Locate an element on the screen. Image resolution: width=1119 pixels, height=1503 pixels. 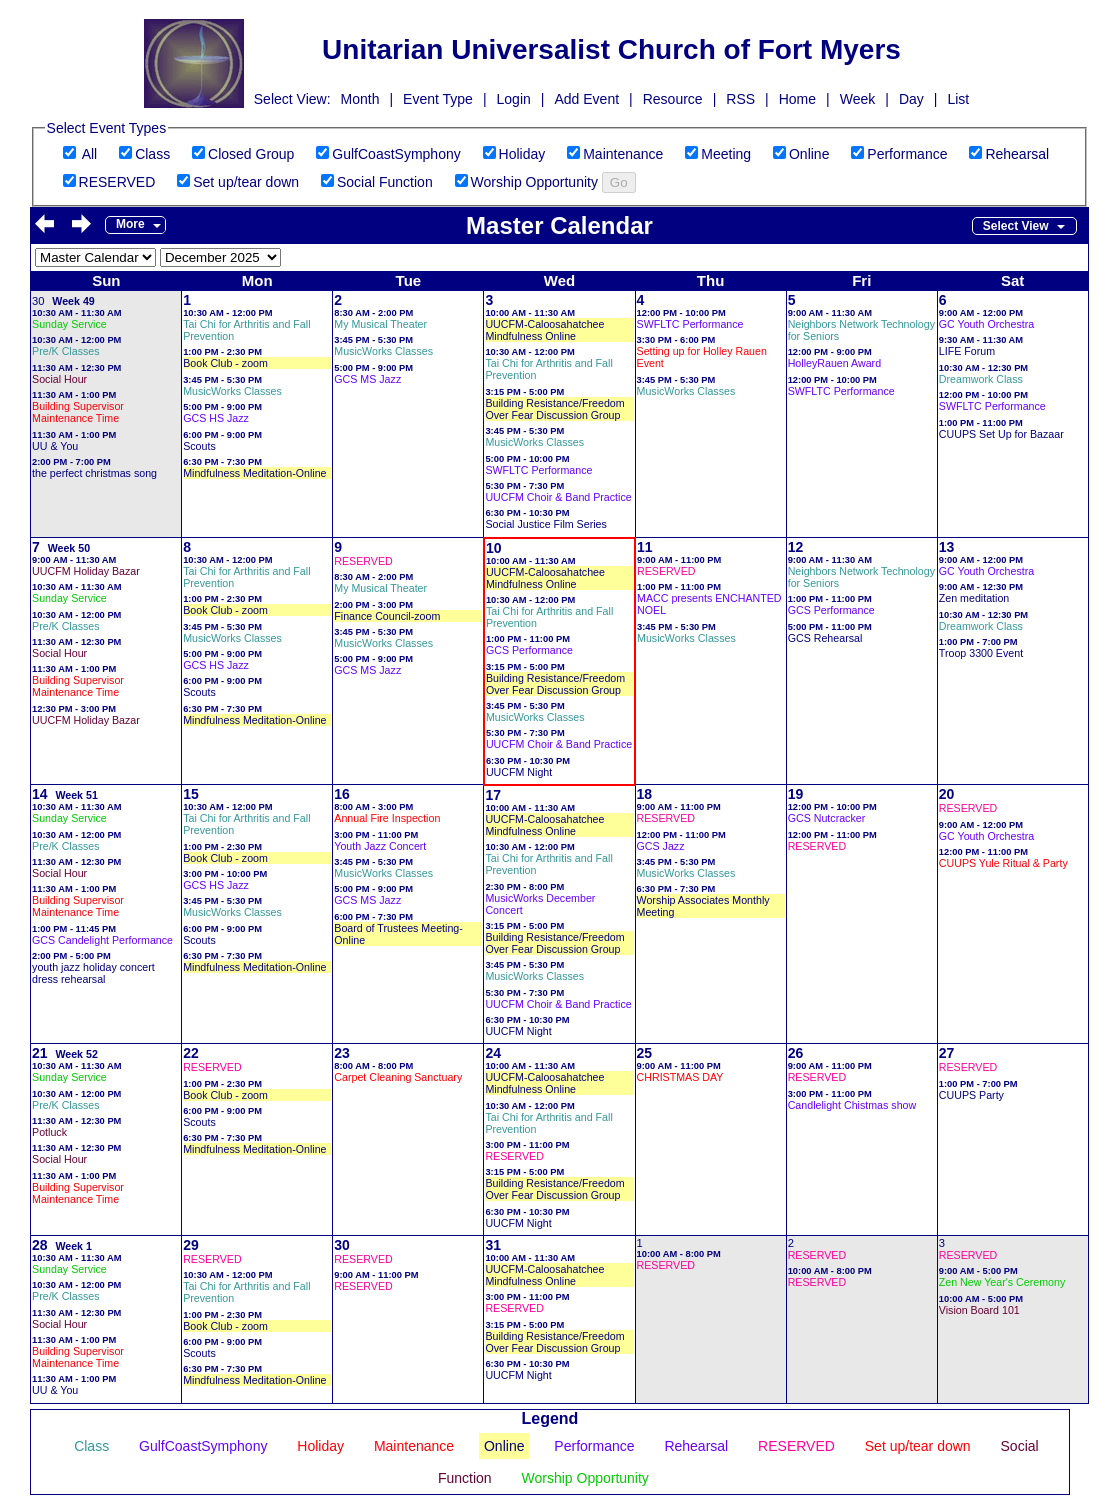
GCS Jazz is located at coordinates (661, 846).